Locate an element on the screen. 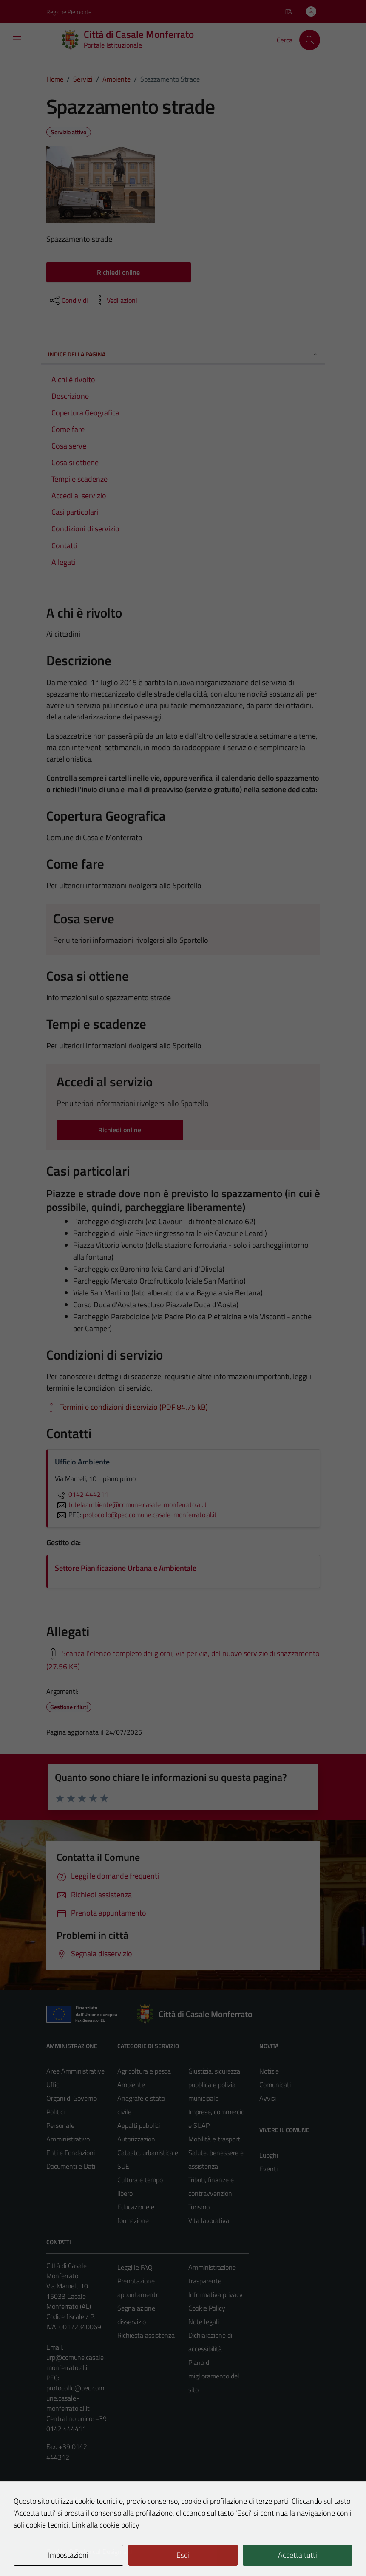 The image size is (366, 2576). Luoghi is located at coordinates (268, 2155).